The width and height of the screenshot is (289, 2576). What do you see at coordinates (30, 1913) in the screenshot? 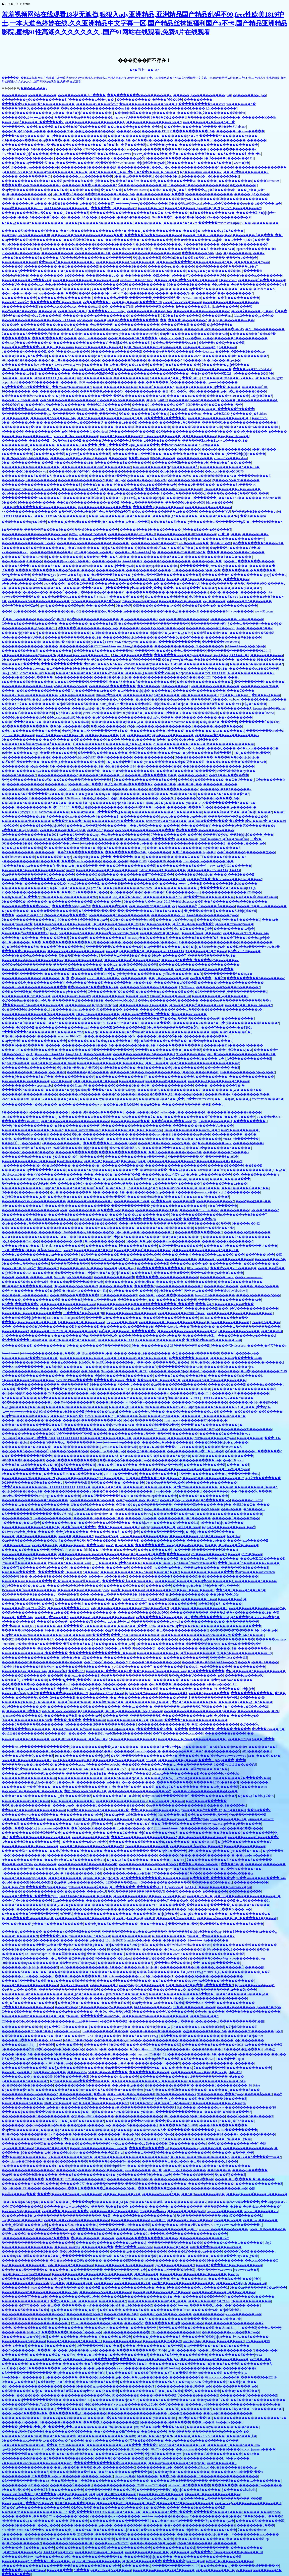
I see `�°�������Դ����8����` at bounding box center [30, 1913].